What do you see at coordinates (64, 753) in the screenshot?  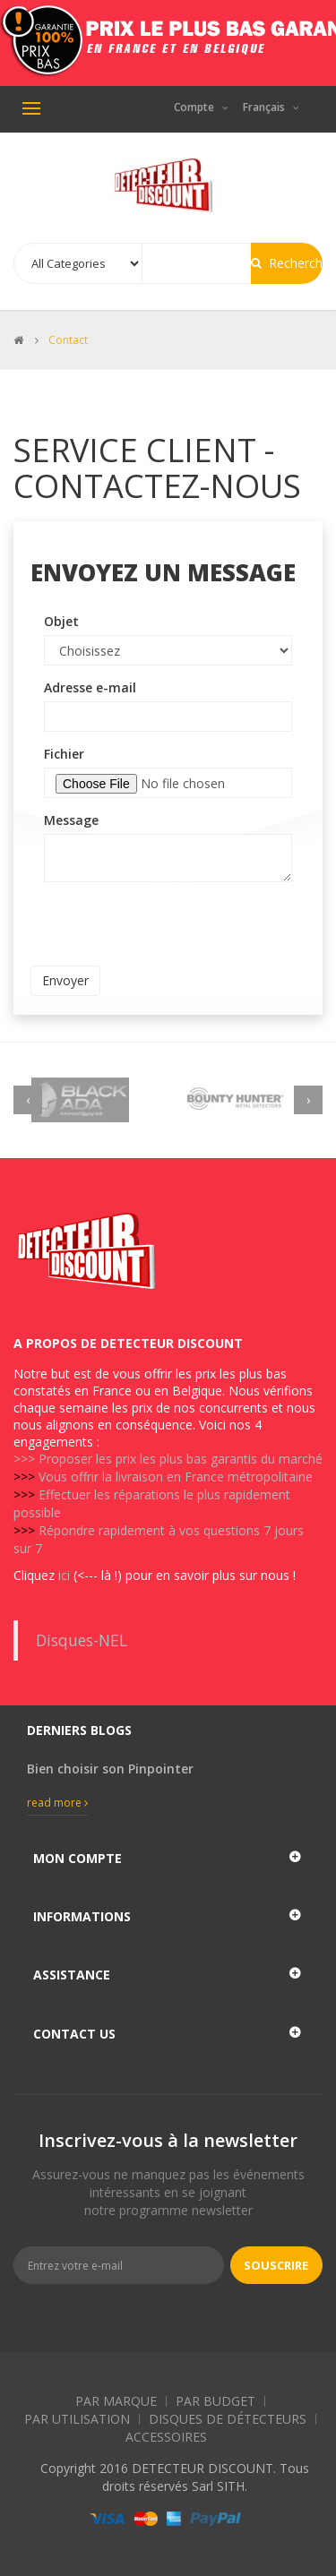 I see `Fichier` at bounding box center [64, 753].